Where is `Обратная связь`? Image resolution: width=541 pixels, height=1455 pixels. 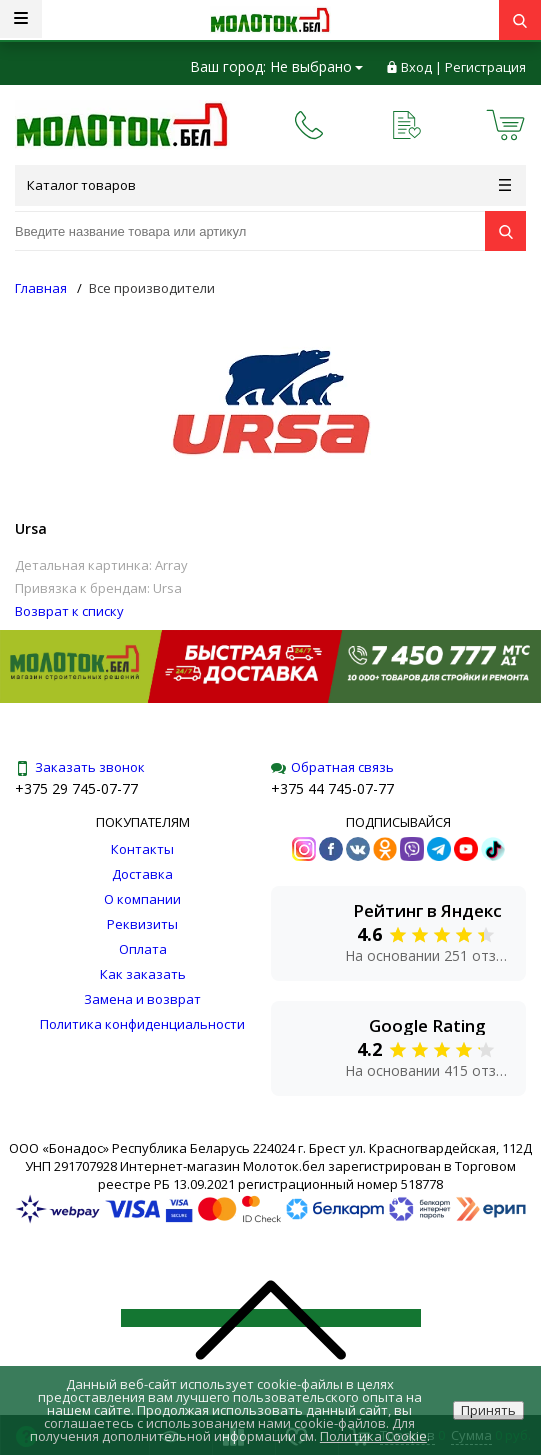
Обратная связь is located at coordinates (332, 767).